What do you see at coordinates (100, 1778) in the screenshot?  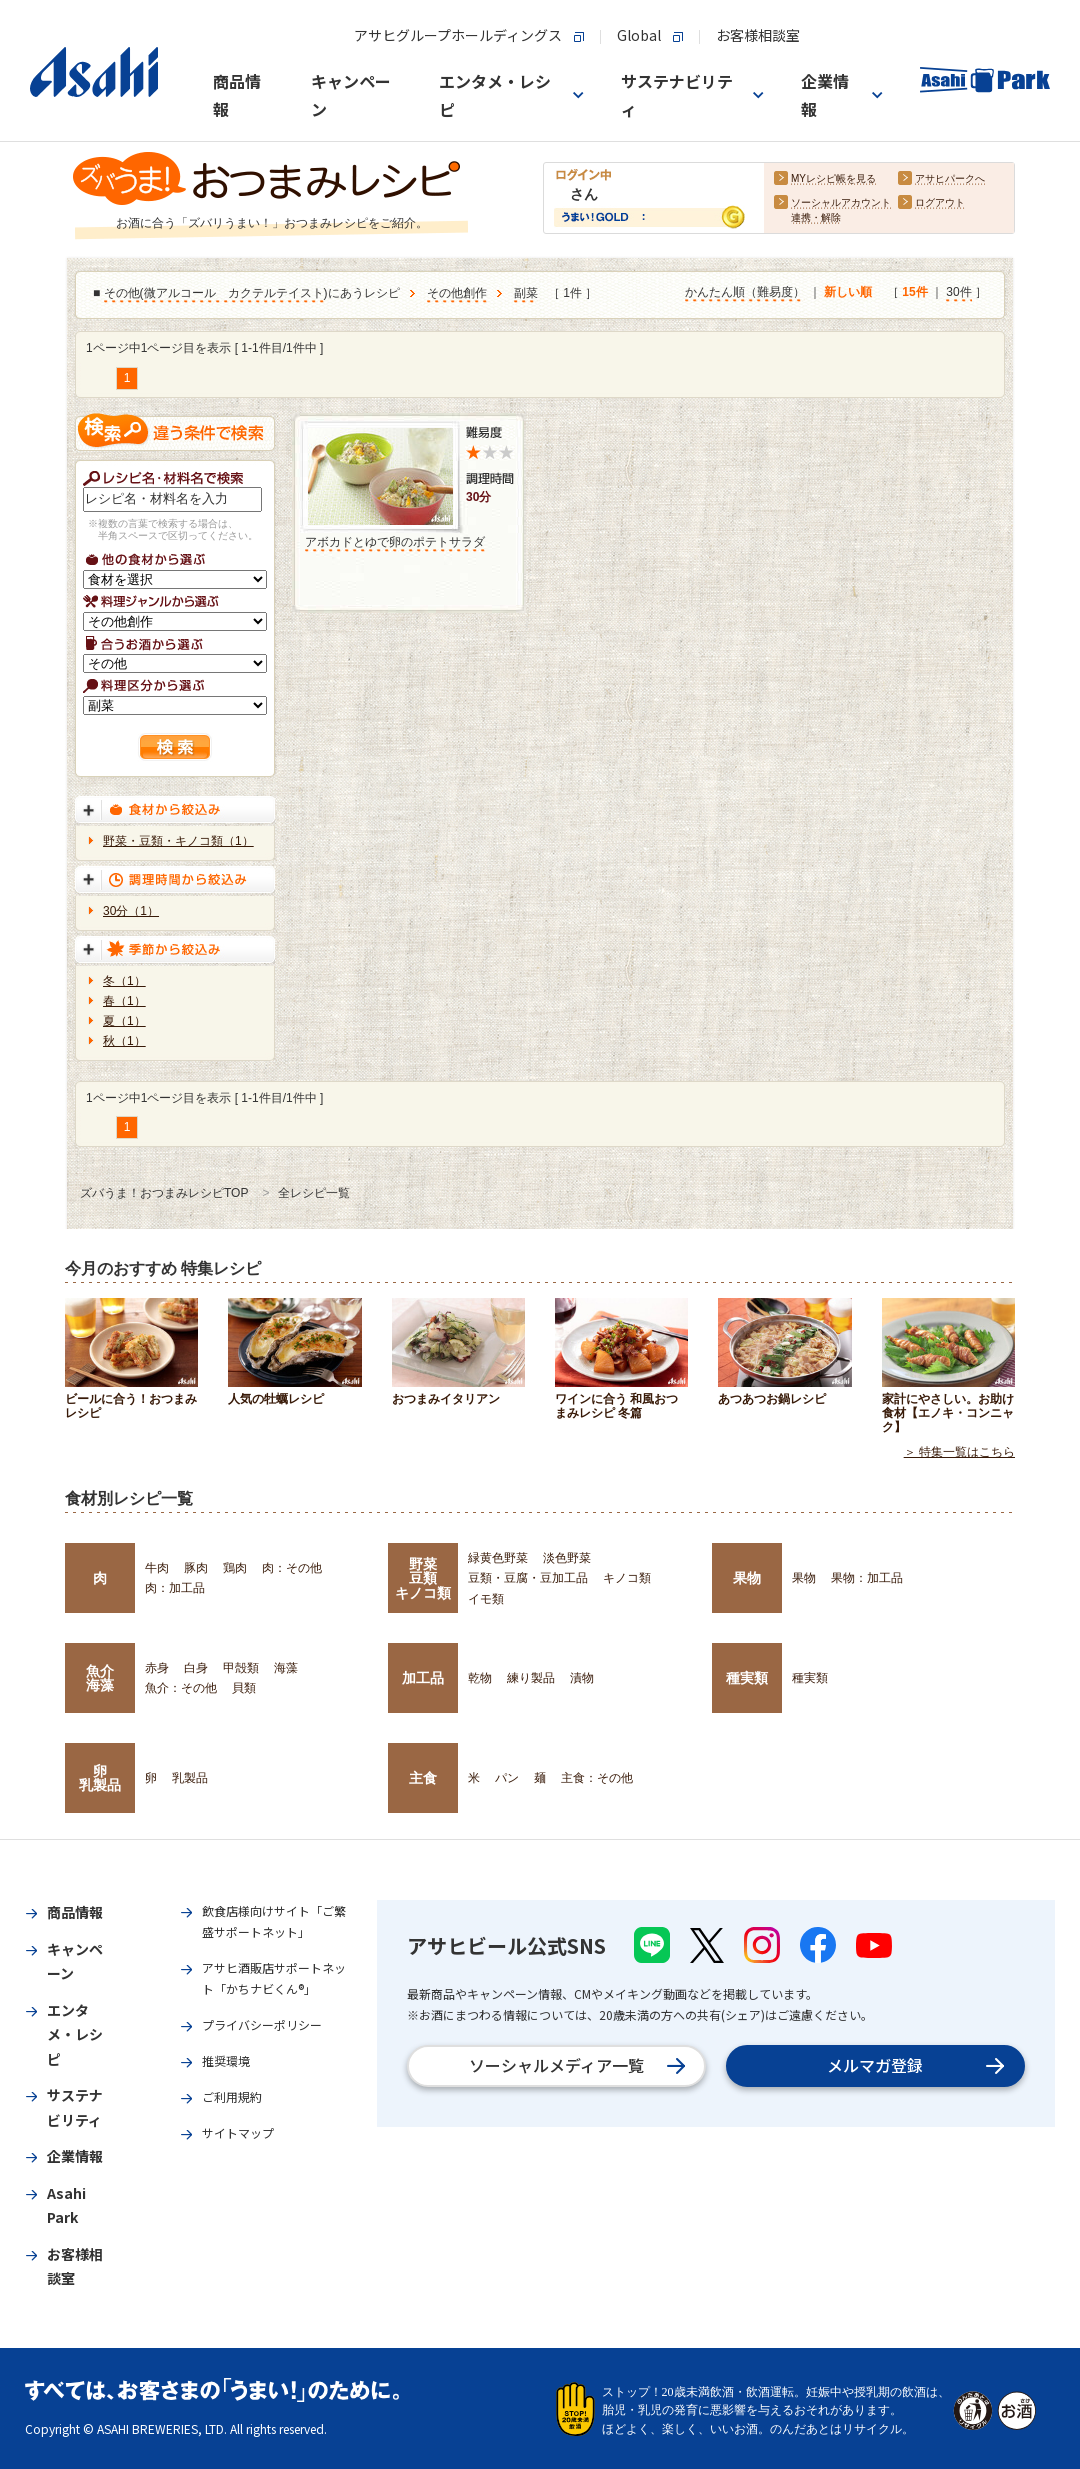 I see `卵乳製品` at bounding box center [100, 1778].